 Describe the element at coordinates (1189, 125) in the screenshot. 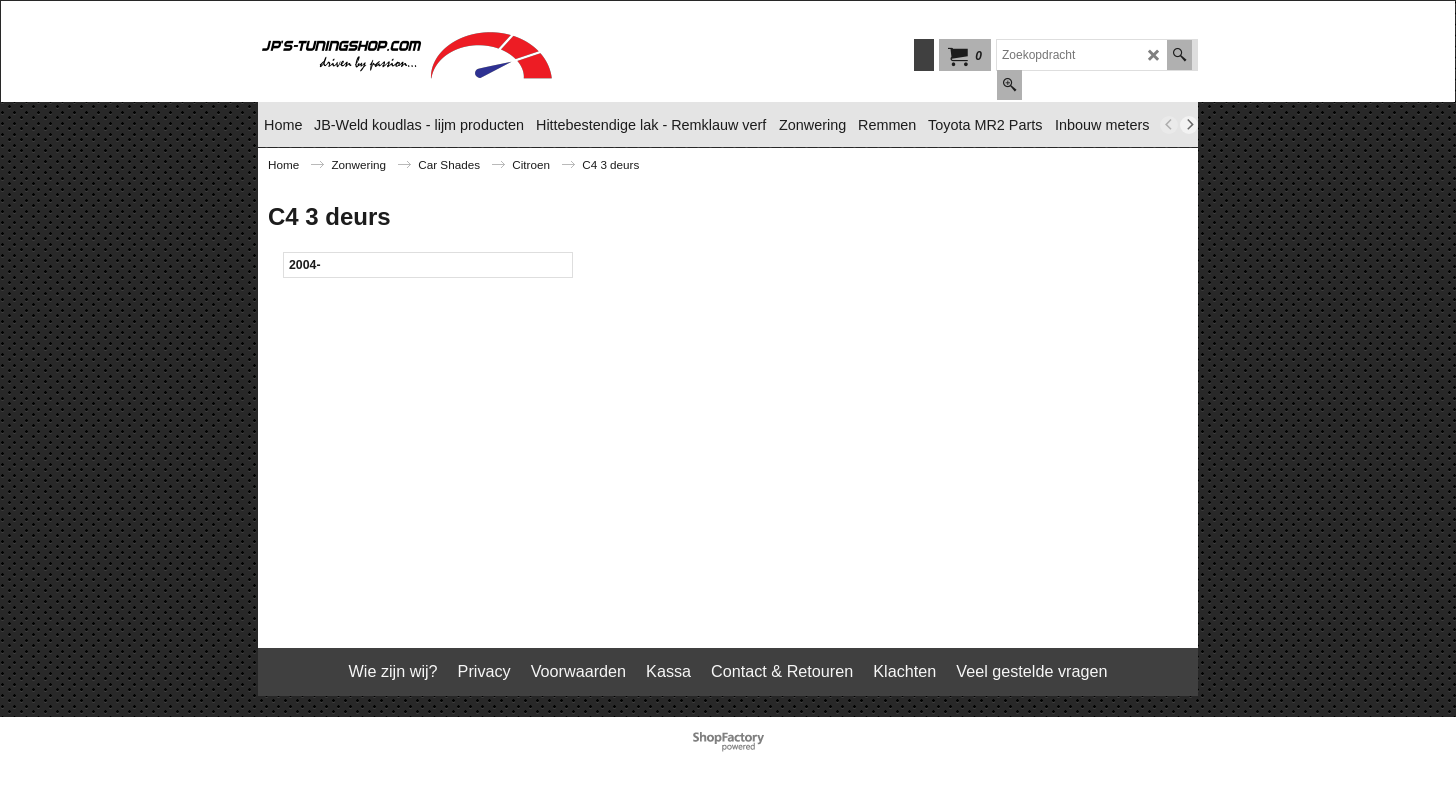

I see `[next]` at that location.